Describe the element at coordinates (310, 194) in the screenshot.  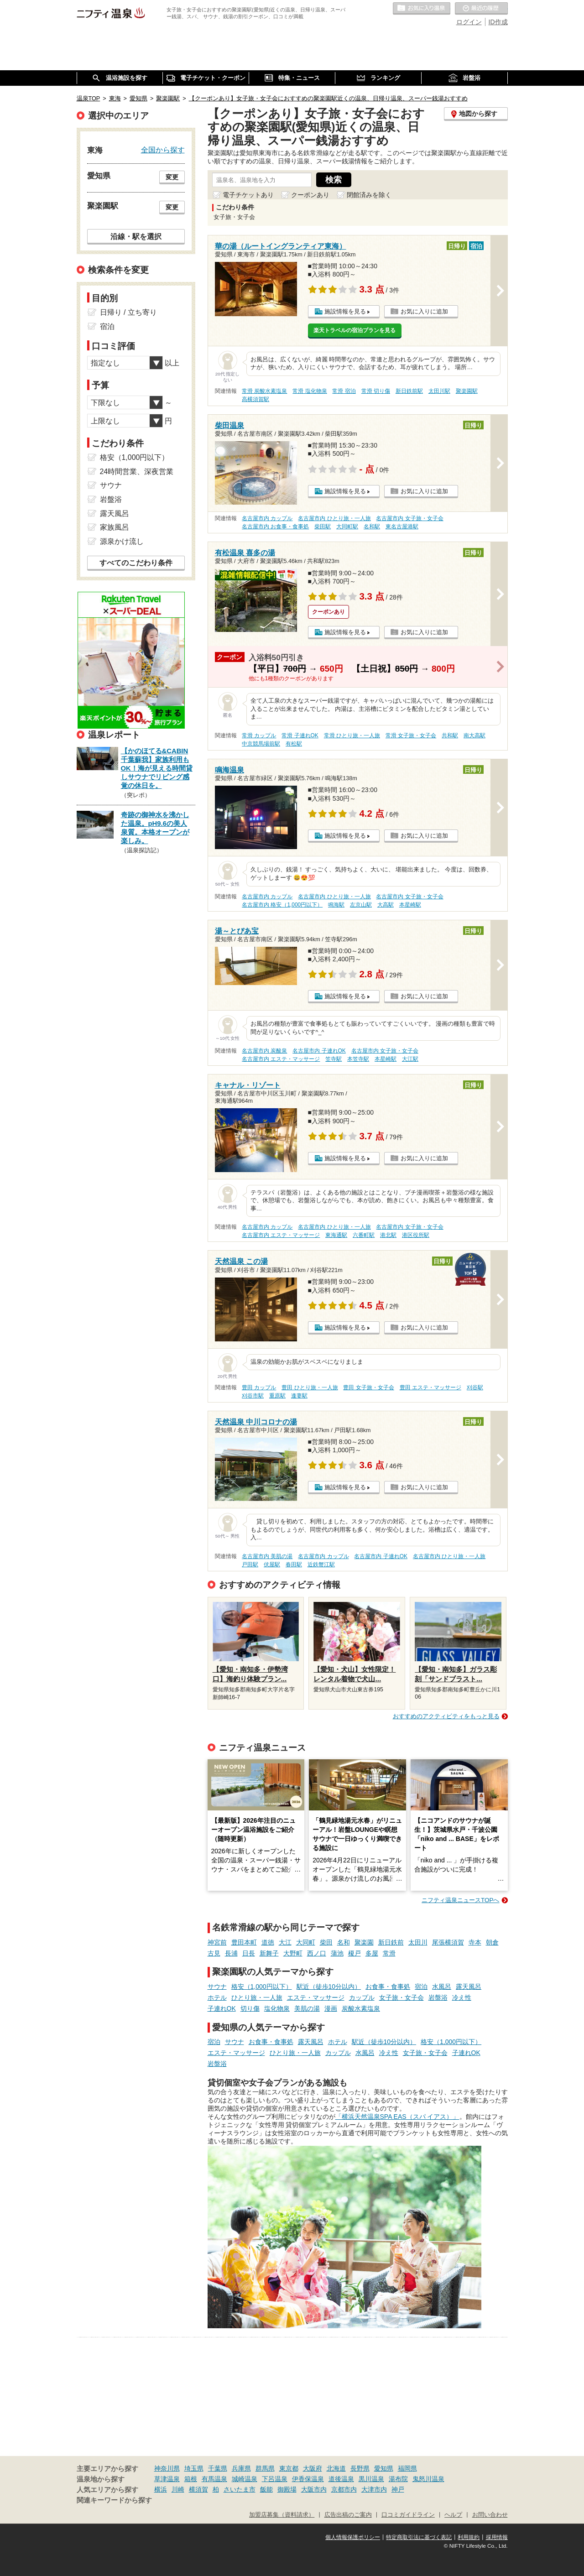
I see `クーポンあり` at that location.